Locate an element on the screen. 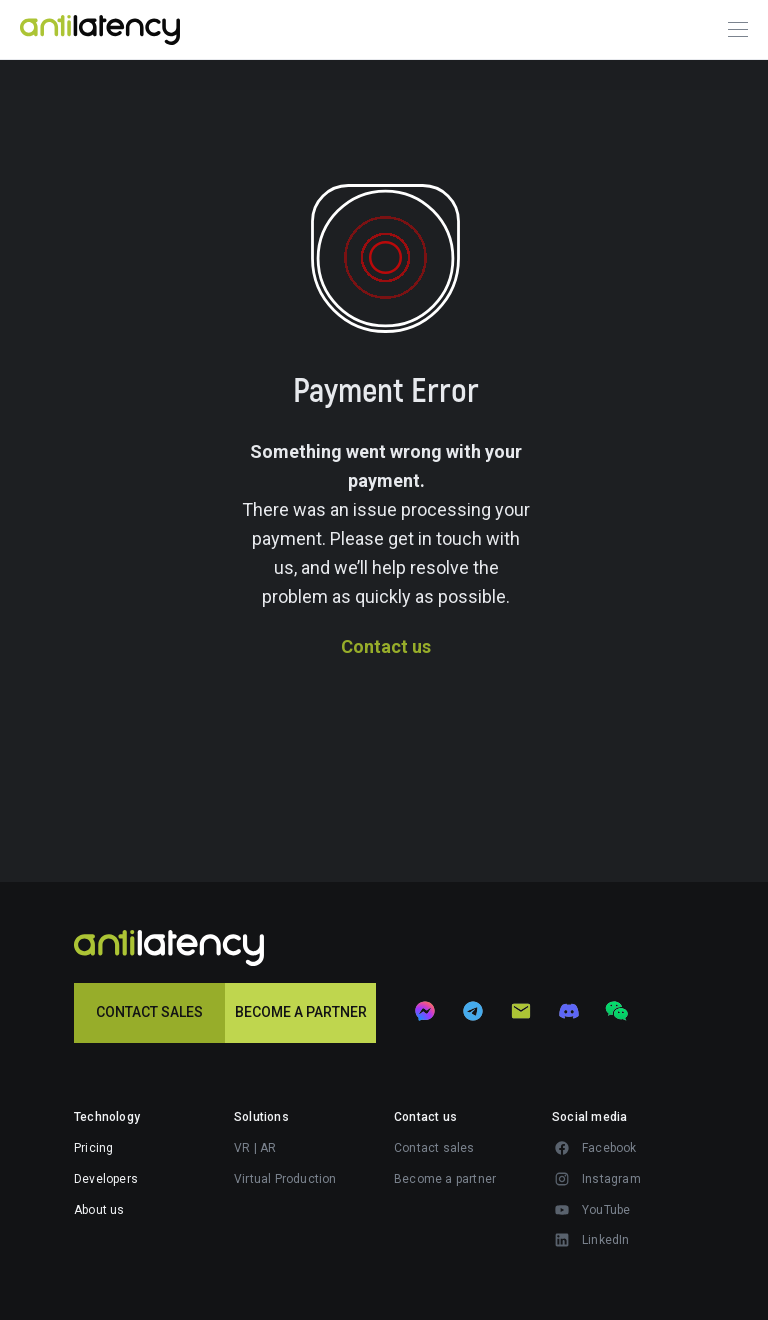  [button] is located at coordinates (462, 1148).